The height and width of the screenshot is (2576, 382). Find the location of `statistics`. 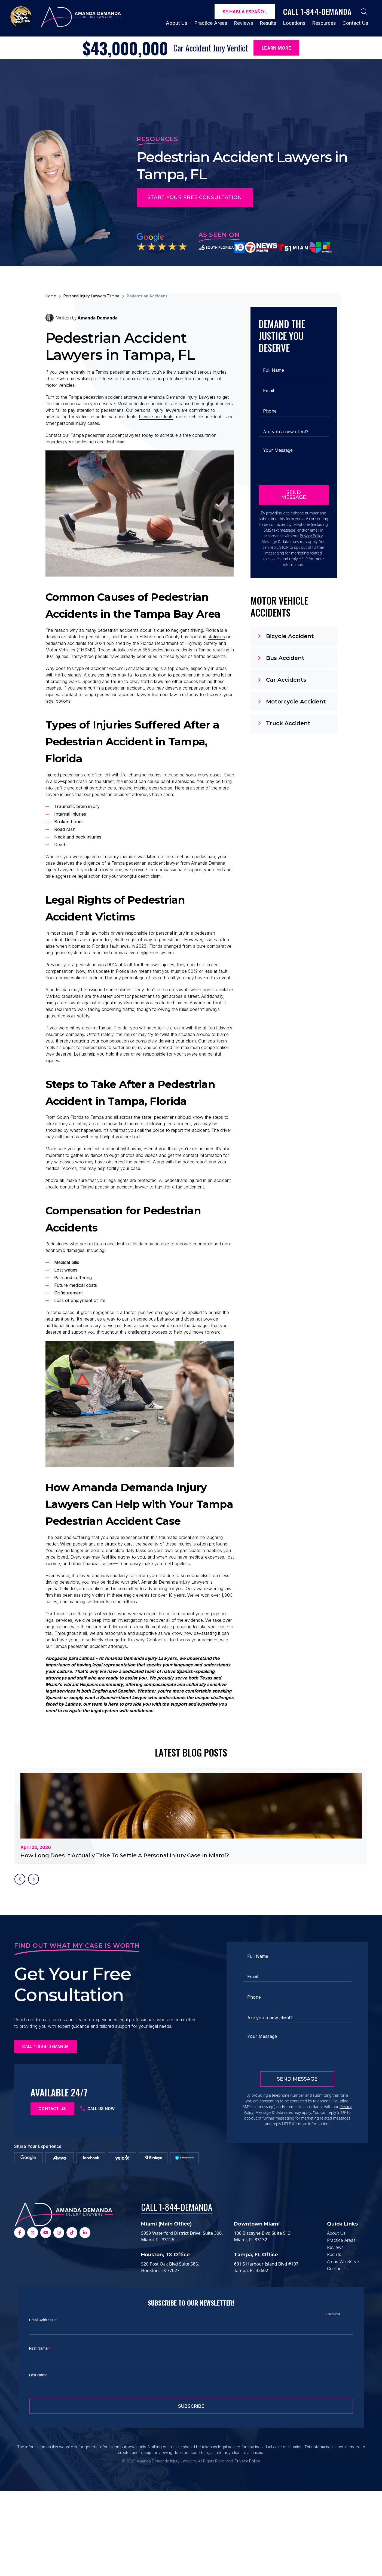

statistics is located at coordinates (216, 653).